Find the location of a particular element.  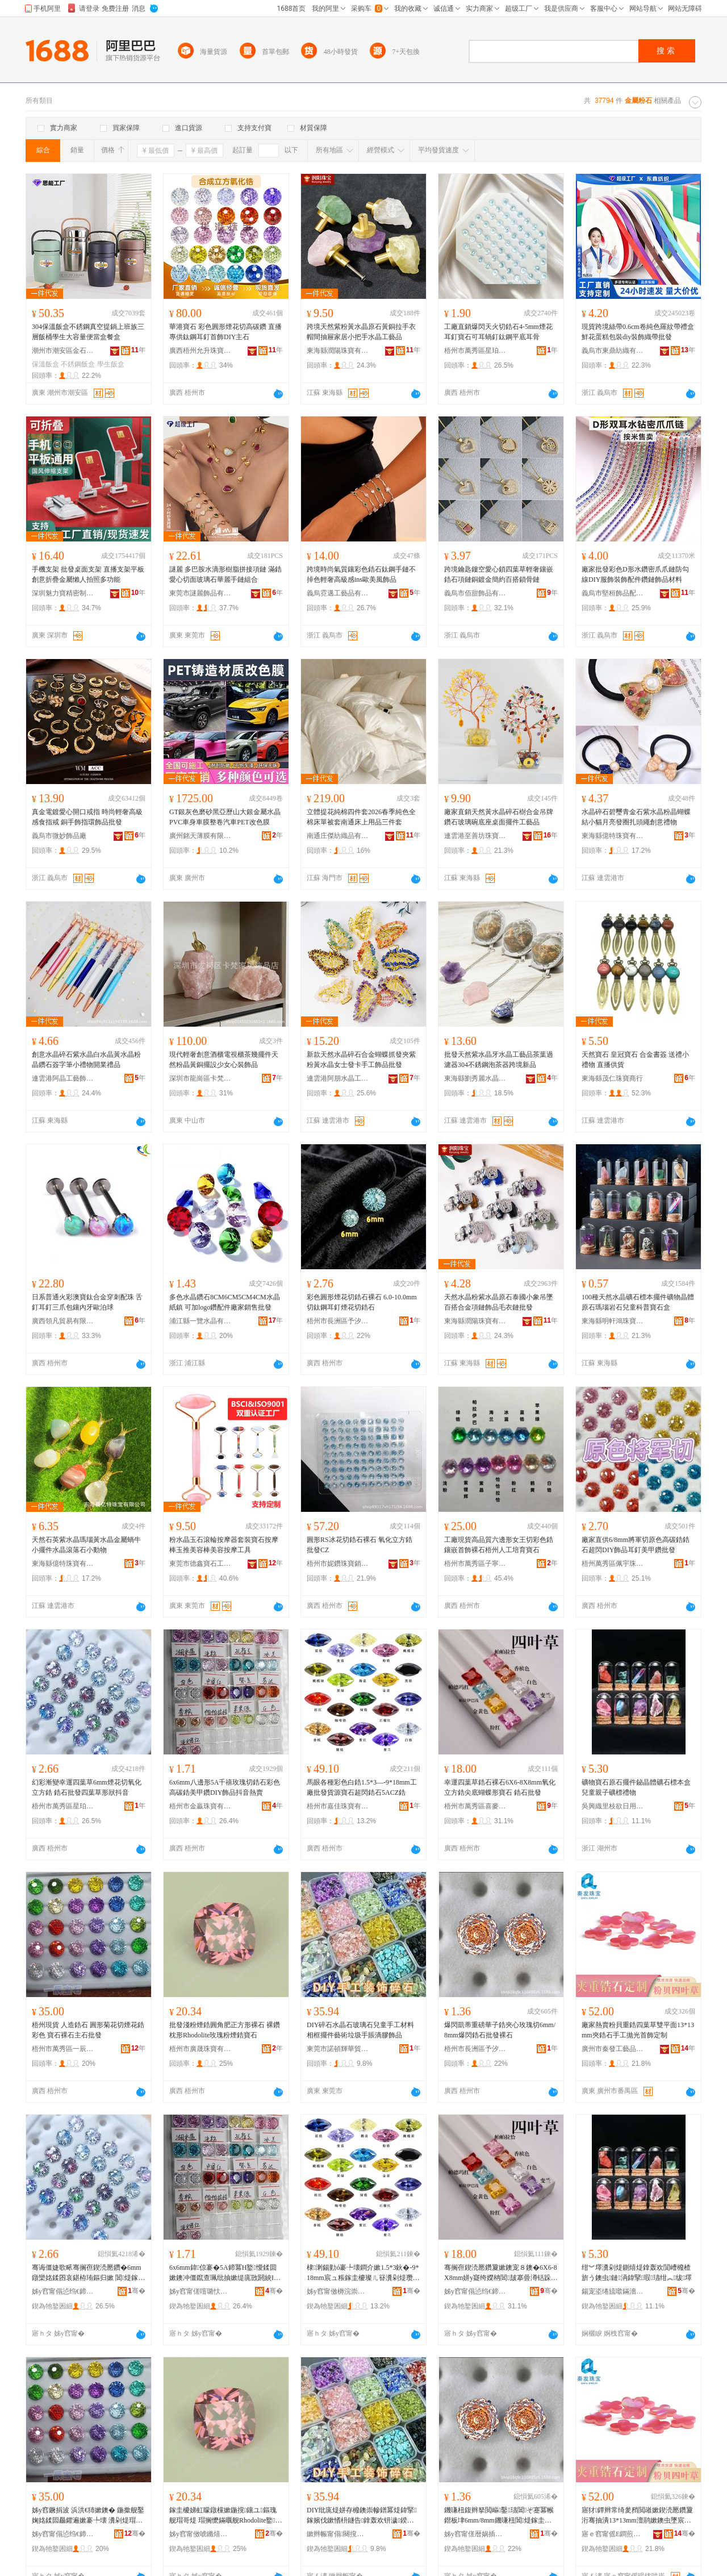

寤犲鐔辫常绮夎矟閲嶉嫰鍥涜憠鑽夐洐骞抽潰13*13mm澶鹃嫰鐭虫墜宸ユ媼鍏夐椋惧畾鍒� is located at coordinates (637, 2515).